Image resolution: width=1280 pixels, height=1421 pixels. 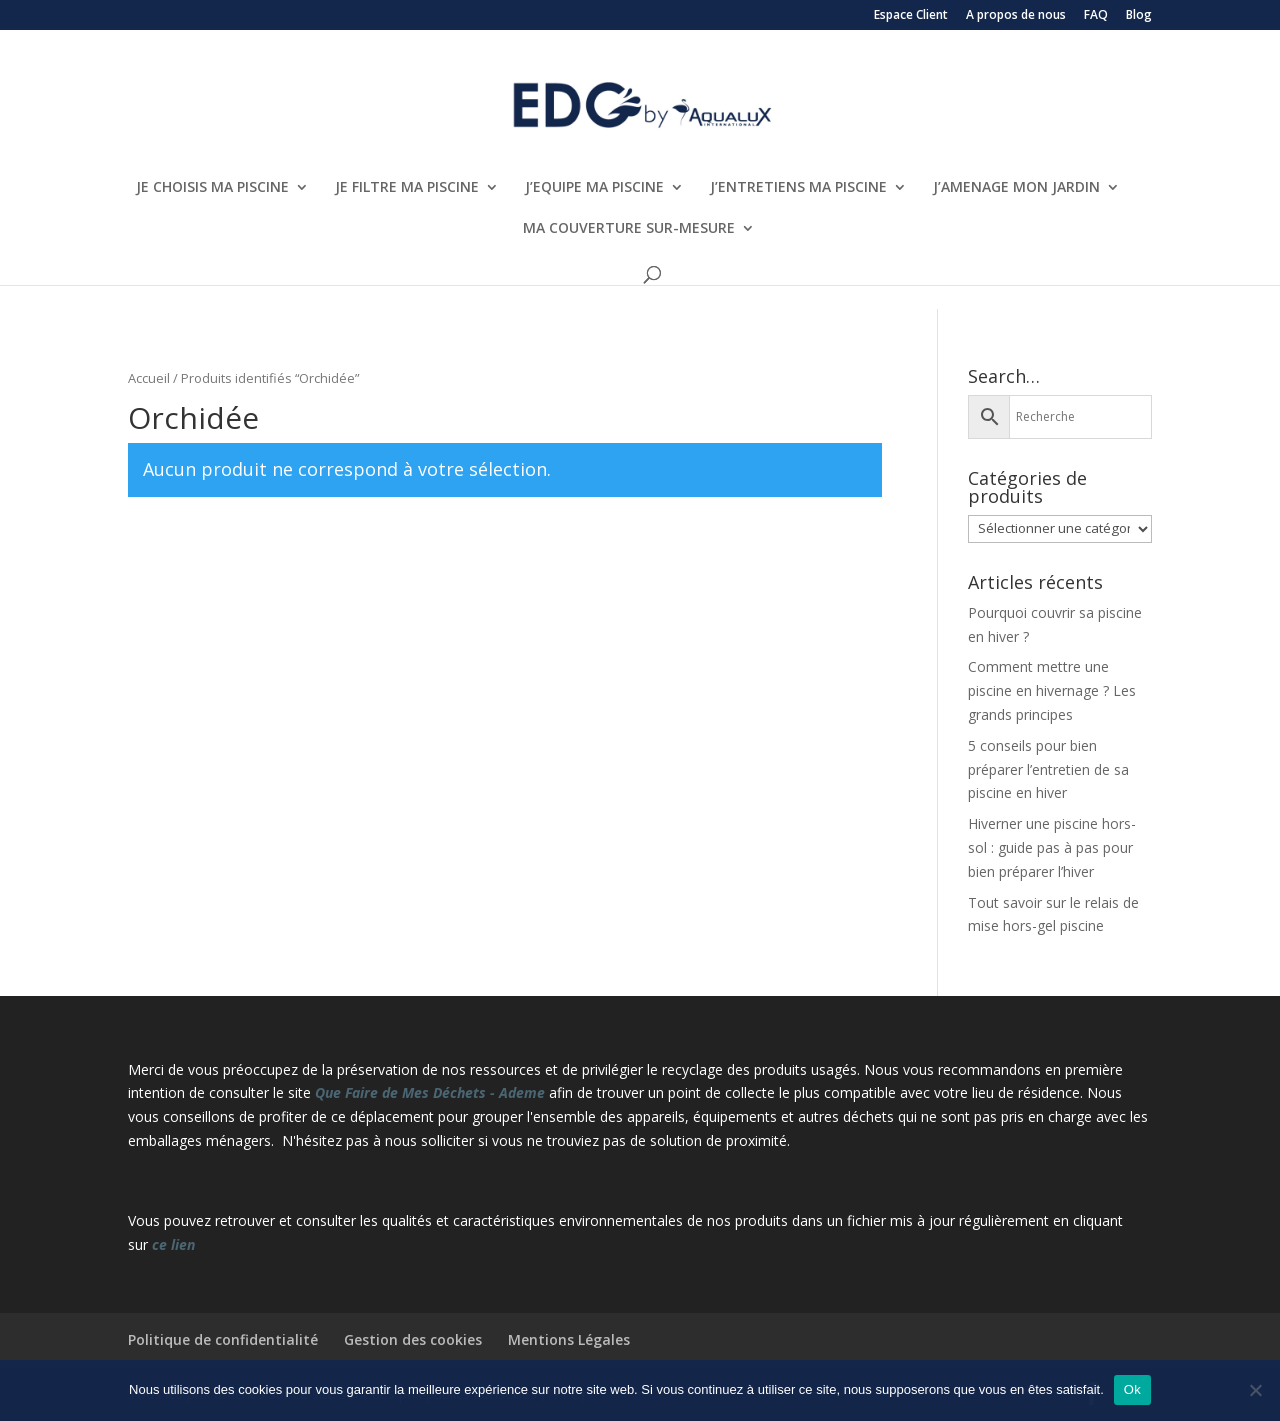 I want to click on [Non], so click(x=1255, y=1390).